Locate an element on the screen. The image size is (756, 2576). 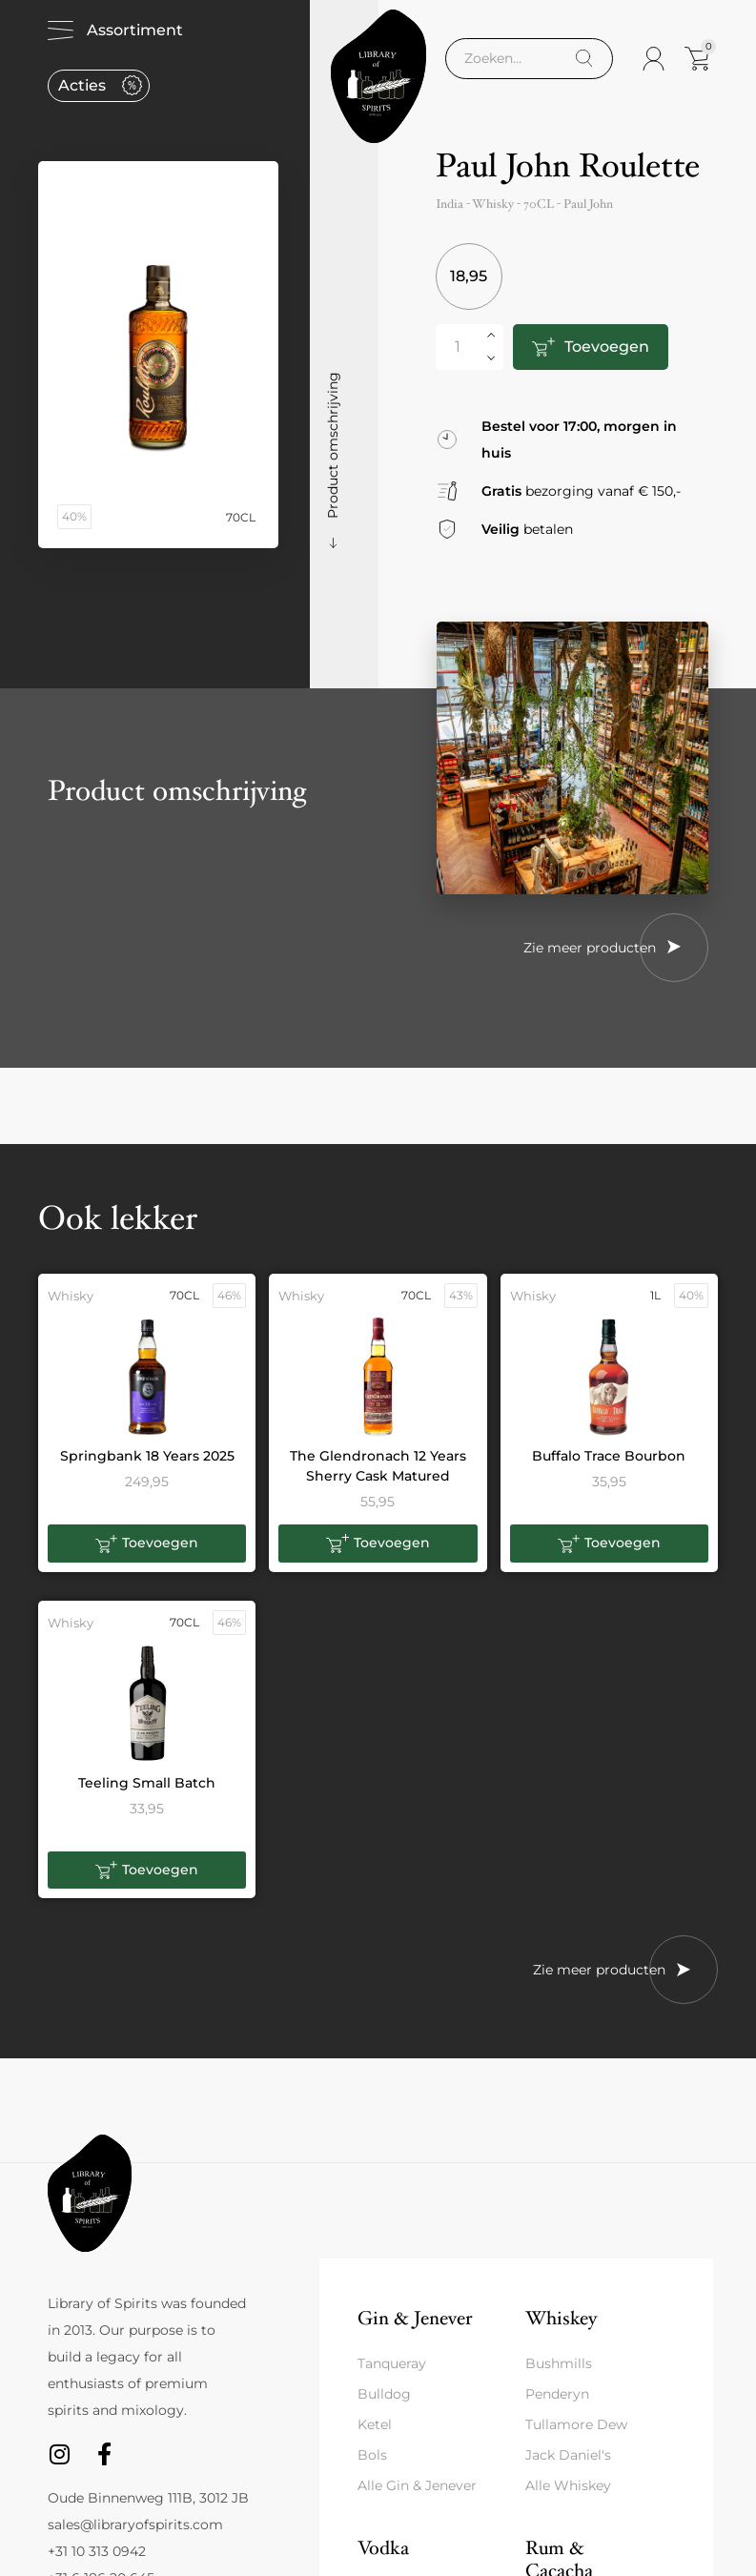
Gin & Jenever is located at coordinates (415, 2318).